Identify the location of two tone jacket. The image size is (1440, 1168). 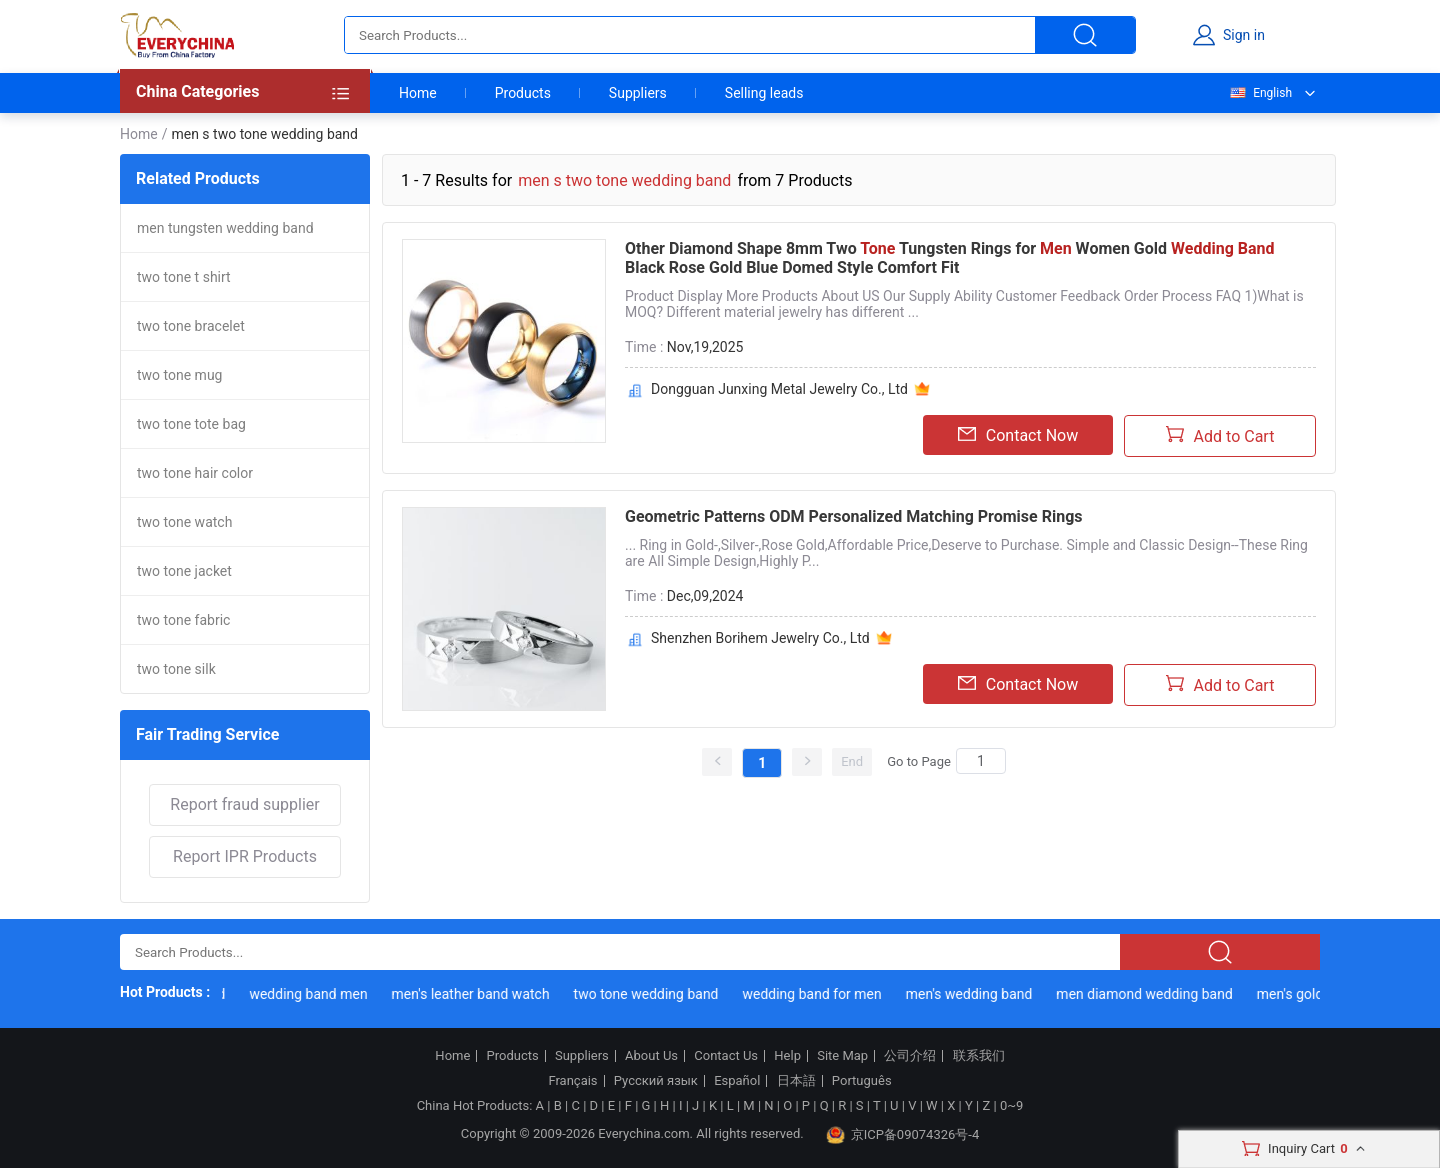
(184, 571).